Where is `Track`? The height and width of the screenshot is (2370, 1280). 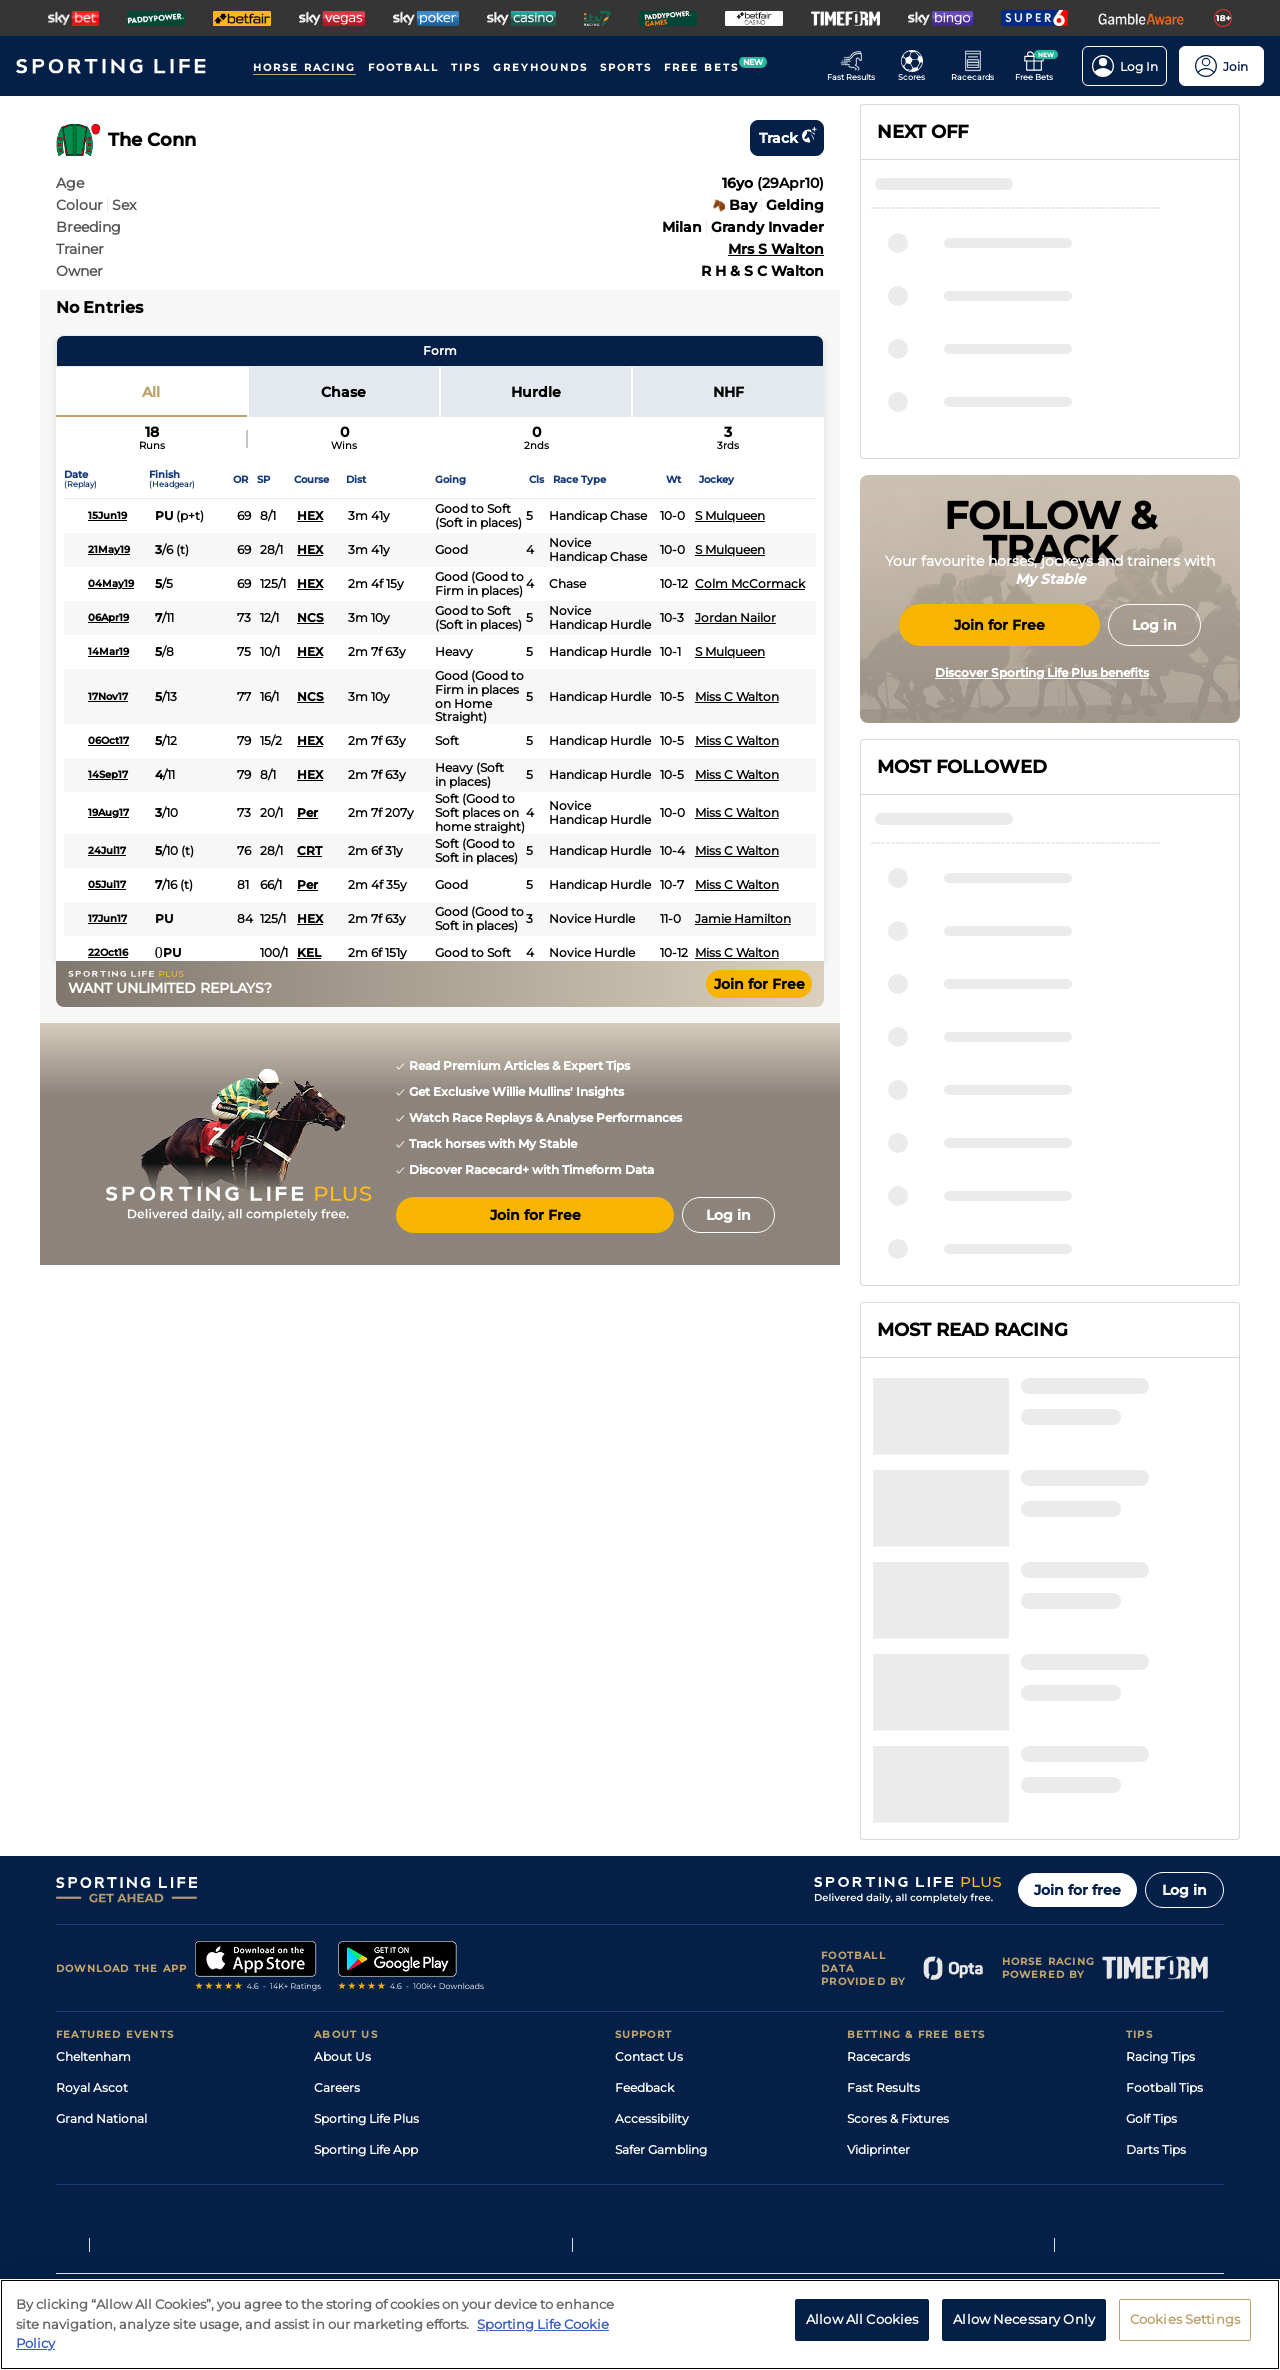 Track is located at coordinates (787, 138).